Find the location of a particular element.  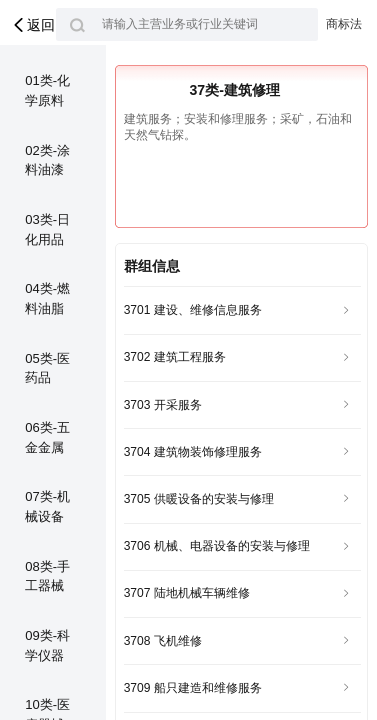

商标法 is located at coordinates (344, 24).